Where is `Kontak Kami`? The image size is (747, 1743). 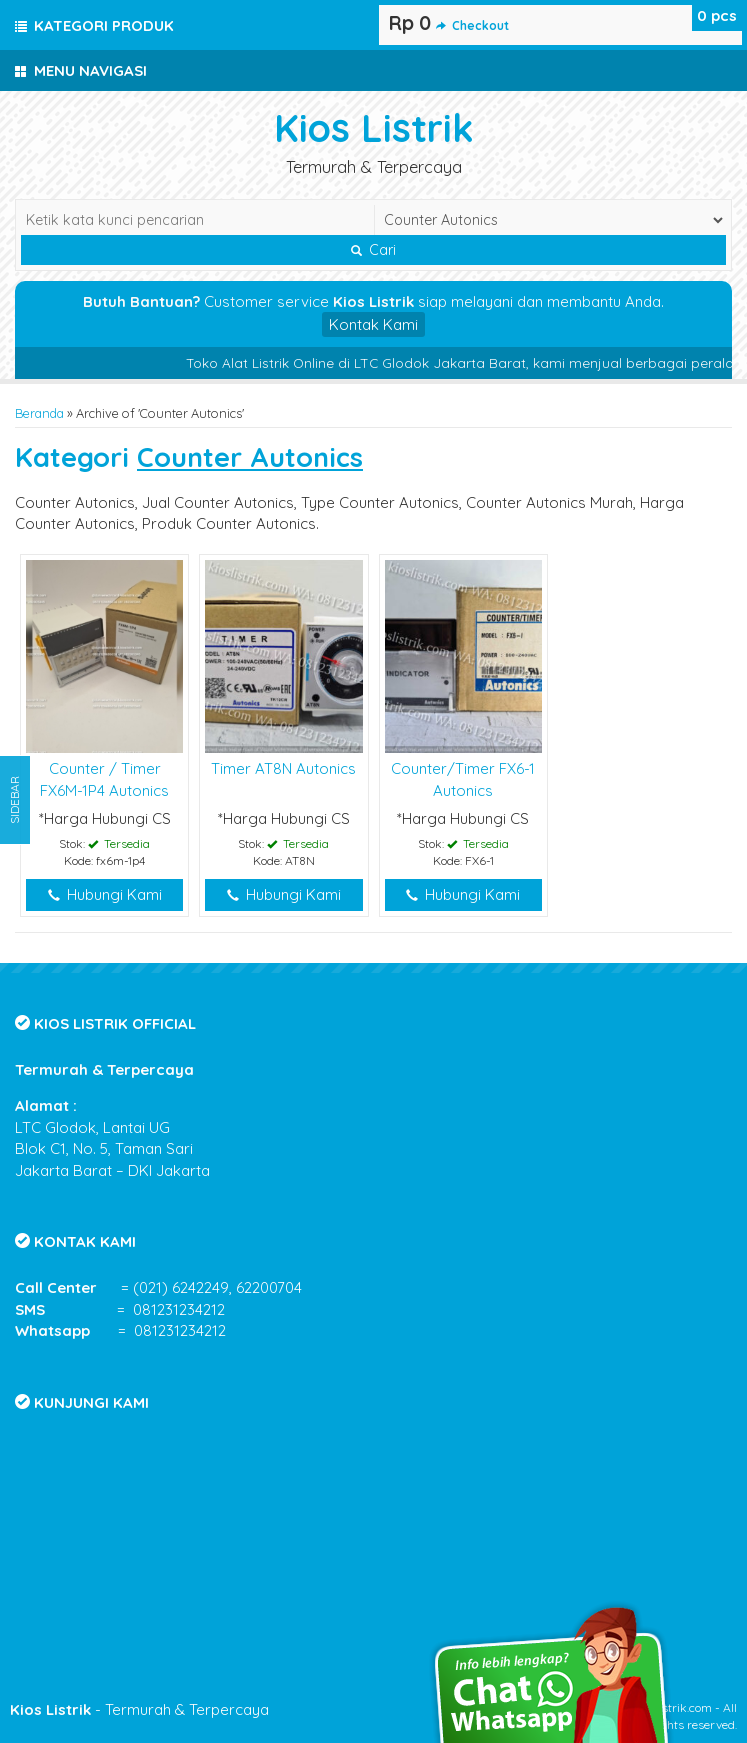
Kontak Kami is located at coordinates (373, 324).